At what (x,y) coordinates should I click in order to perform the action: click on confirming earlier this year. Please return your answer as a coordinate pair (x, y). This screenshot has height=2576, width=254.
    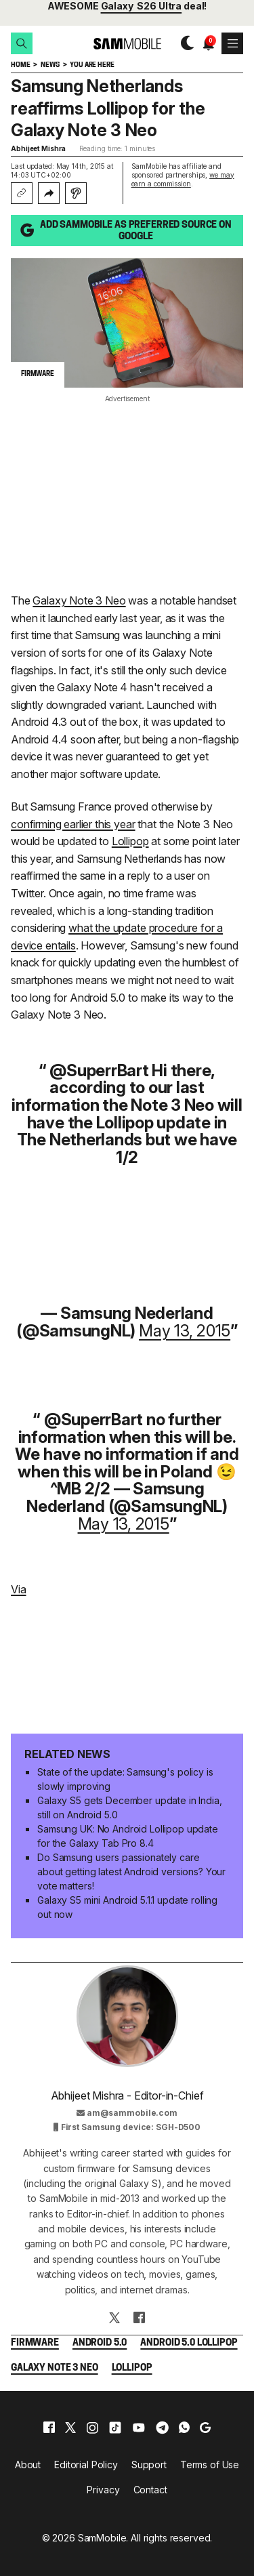
    Looking at the image, I should click on (73, 824).